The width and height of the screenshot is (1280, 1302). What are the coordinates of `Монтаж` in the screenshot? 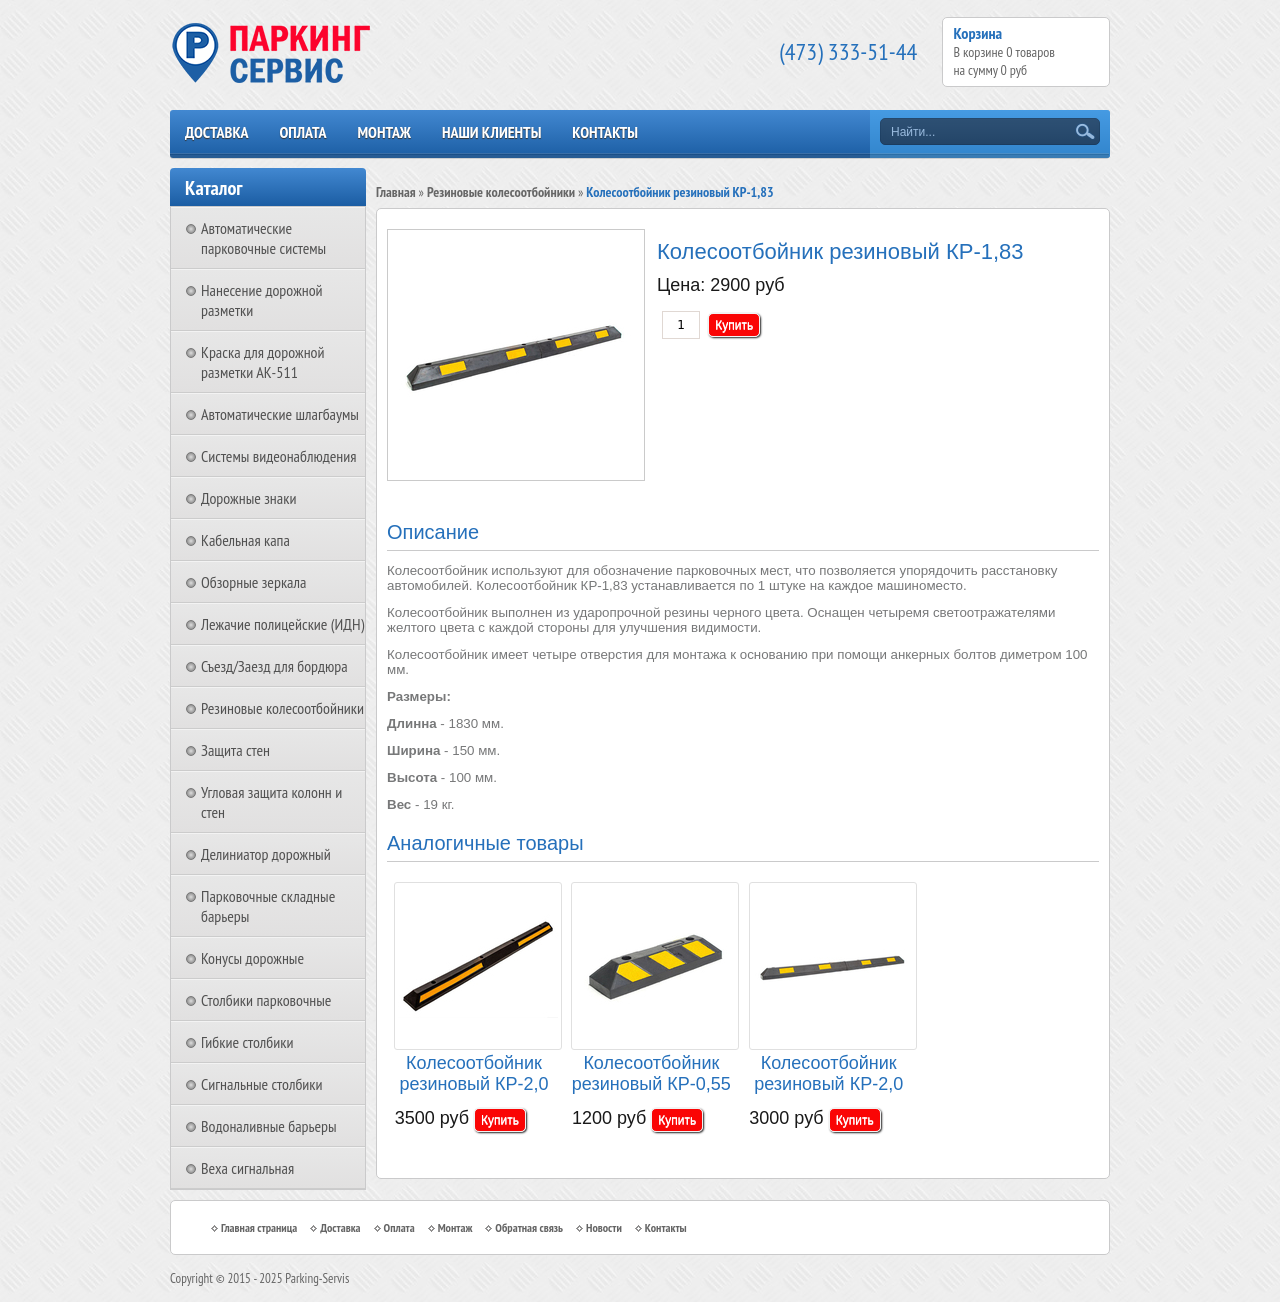 It's located at (384, 132).